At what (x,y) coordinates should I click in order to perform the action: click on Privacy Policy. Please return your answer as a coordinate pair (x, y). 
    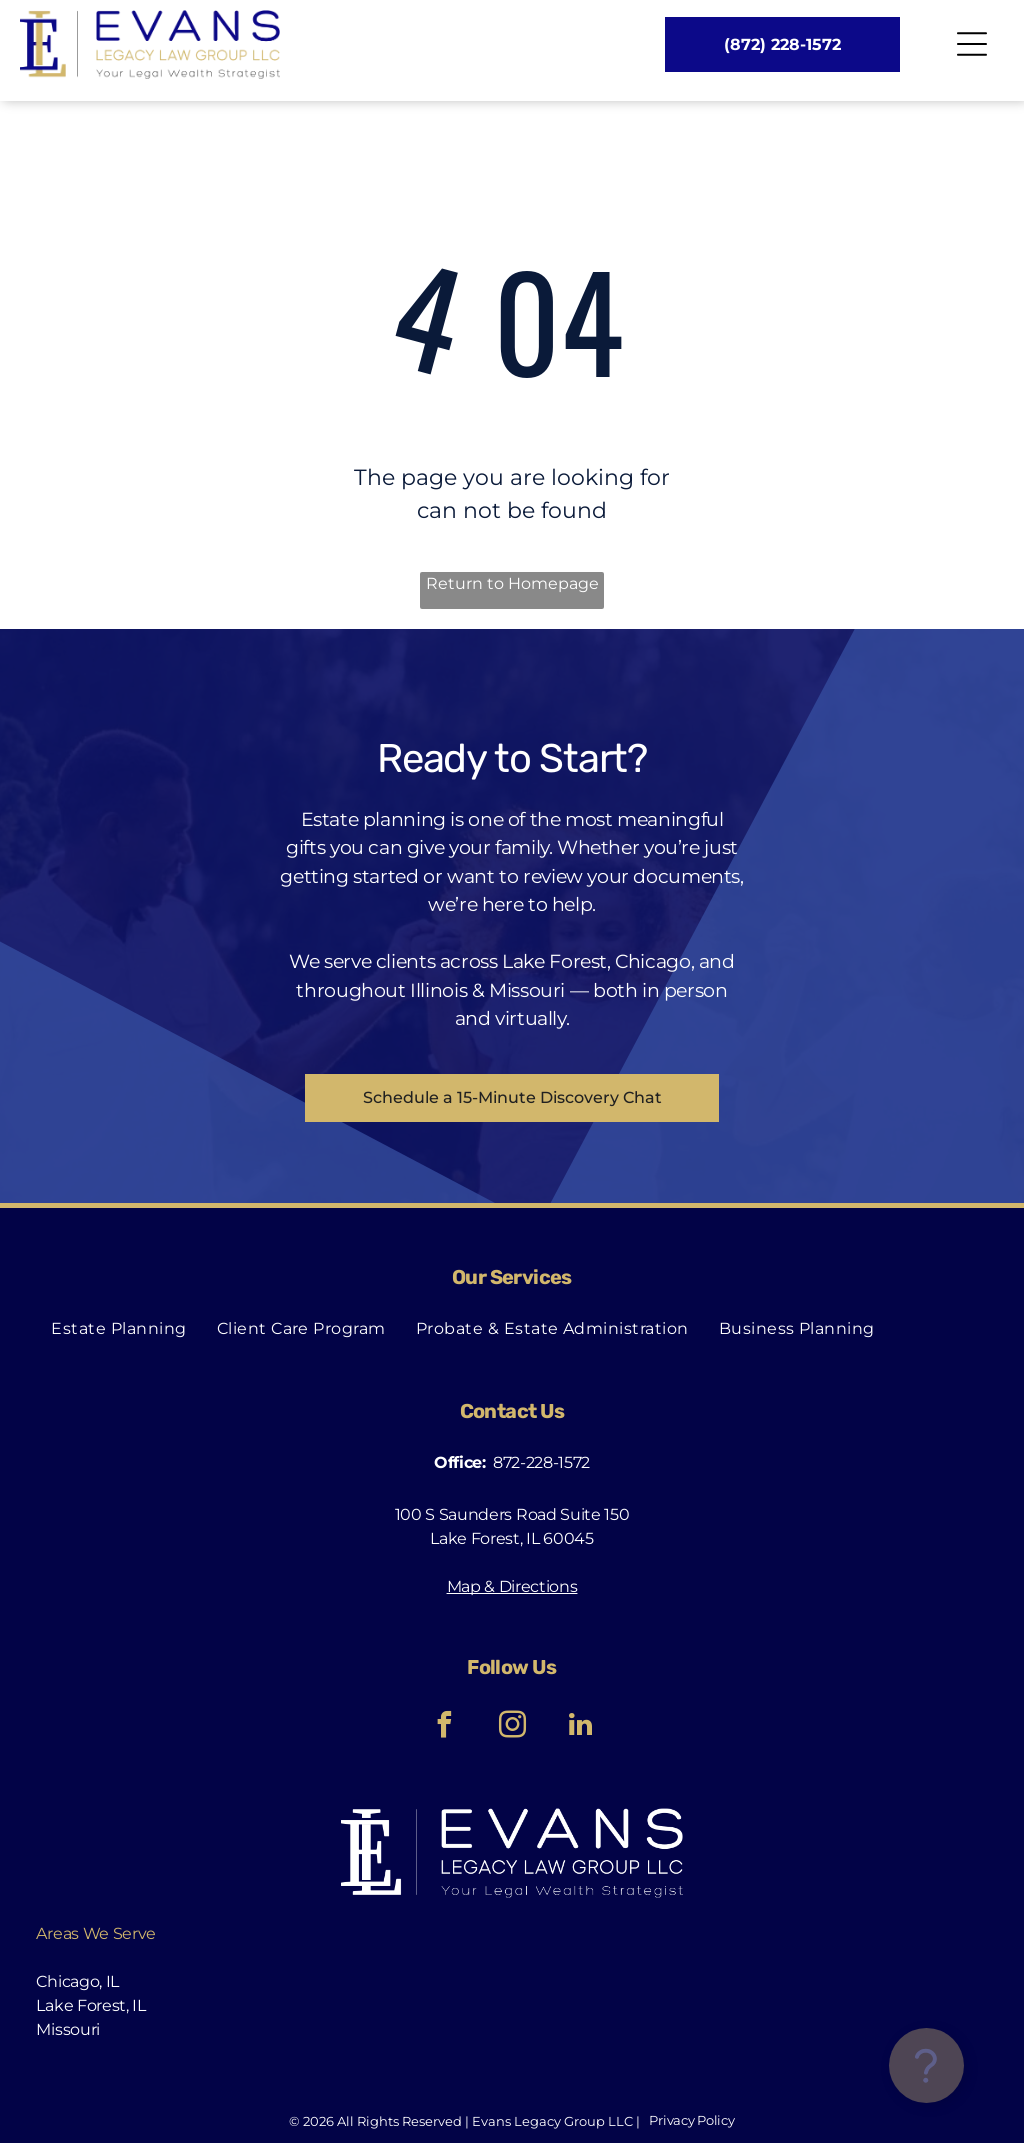
    Looking at the image, I should click on (691, 2120).